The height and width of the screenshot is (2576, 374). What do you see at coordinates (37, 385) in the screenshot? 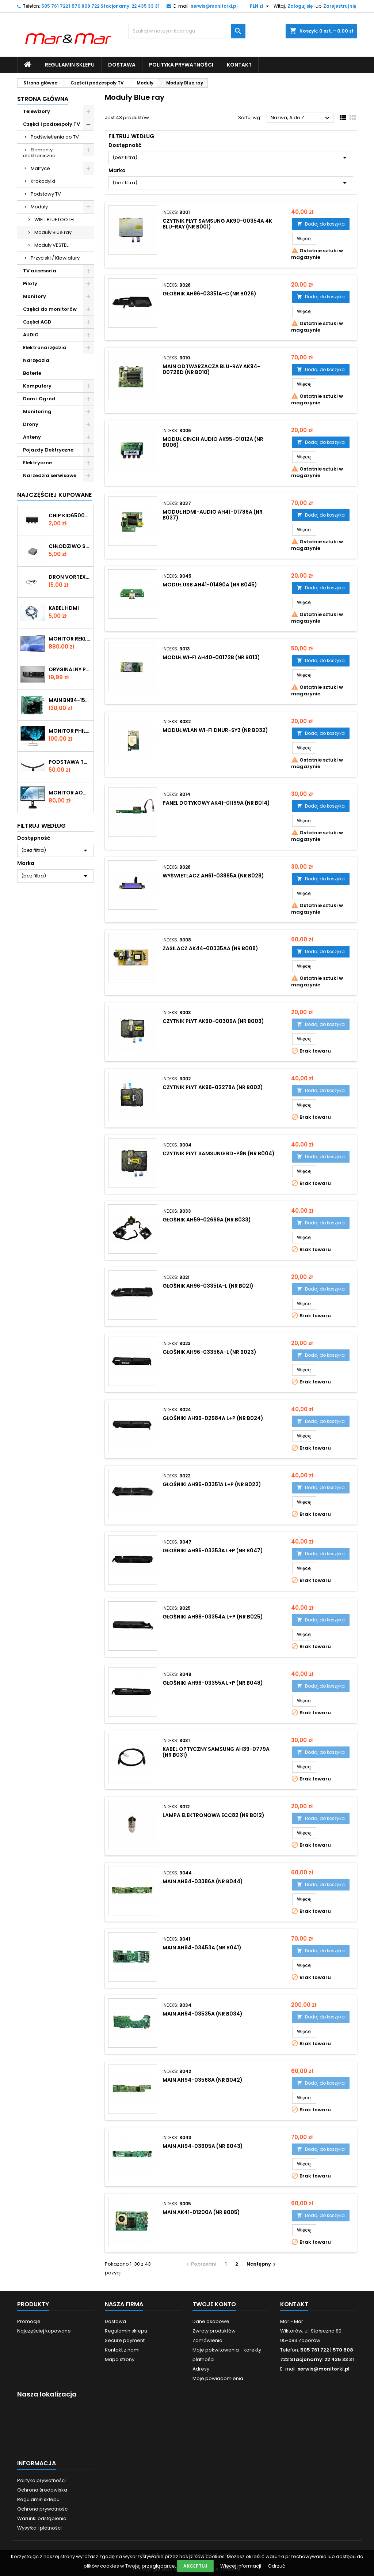
I see `Komputery` at bounding box center [37, 385].